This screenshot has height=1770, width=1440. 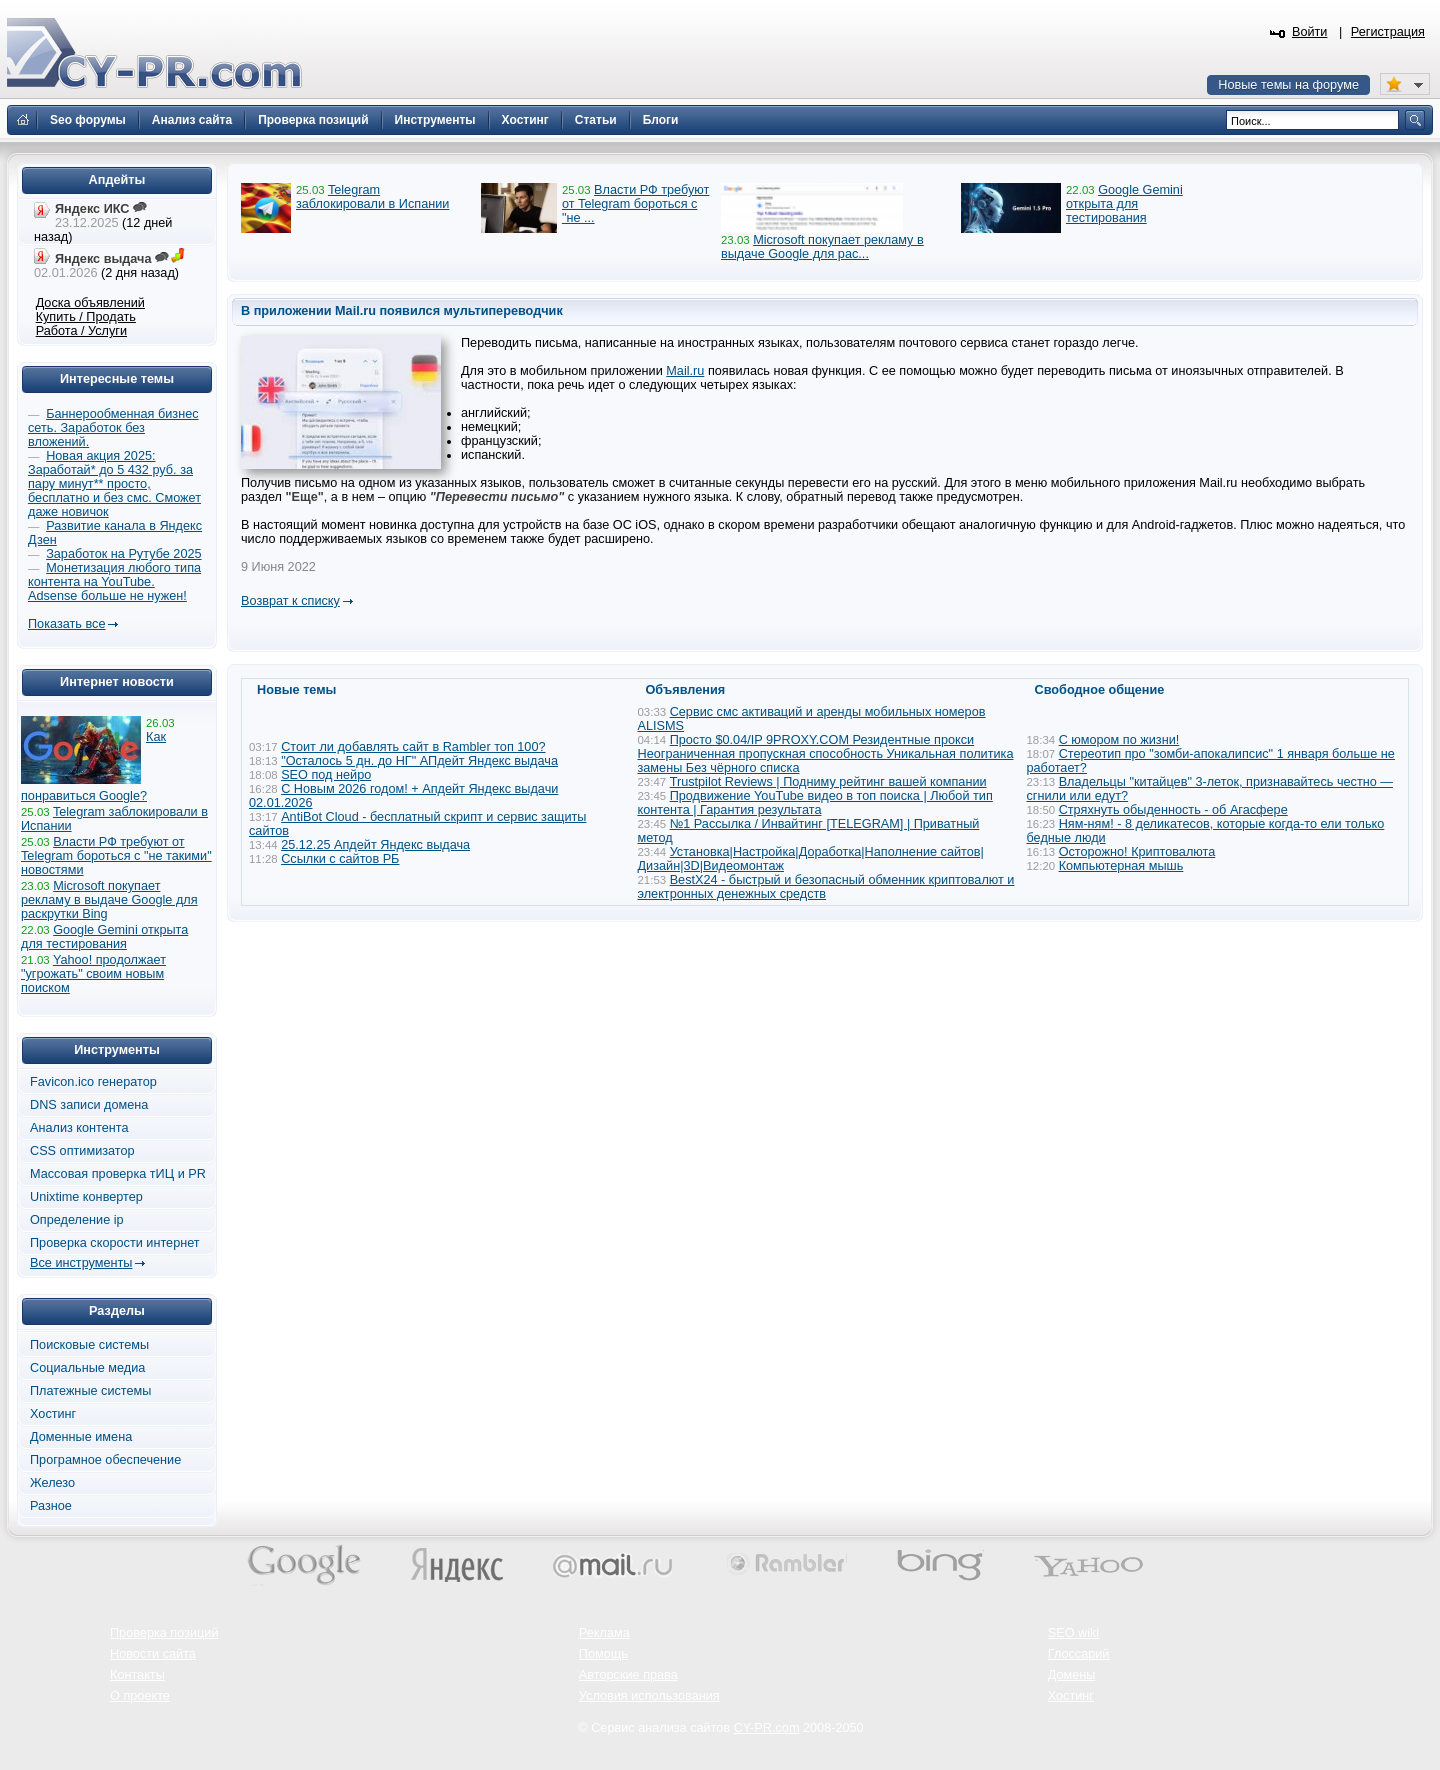 I want to click on Контакты, so click(x=137, y=1675).